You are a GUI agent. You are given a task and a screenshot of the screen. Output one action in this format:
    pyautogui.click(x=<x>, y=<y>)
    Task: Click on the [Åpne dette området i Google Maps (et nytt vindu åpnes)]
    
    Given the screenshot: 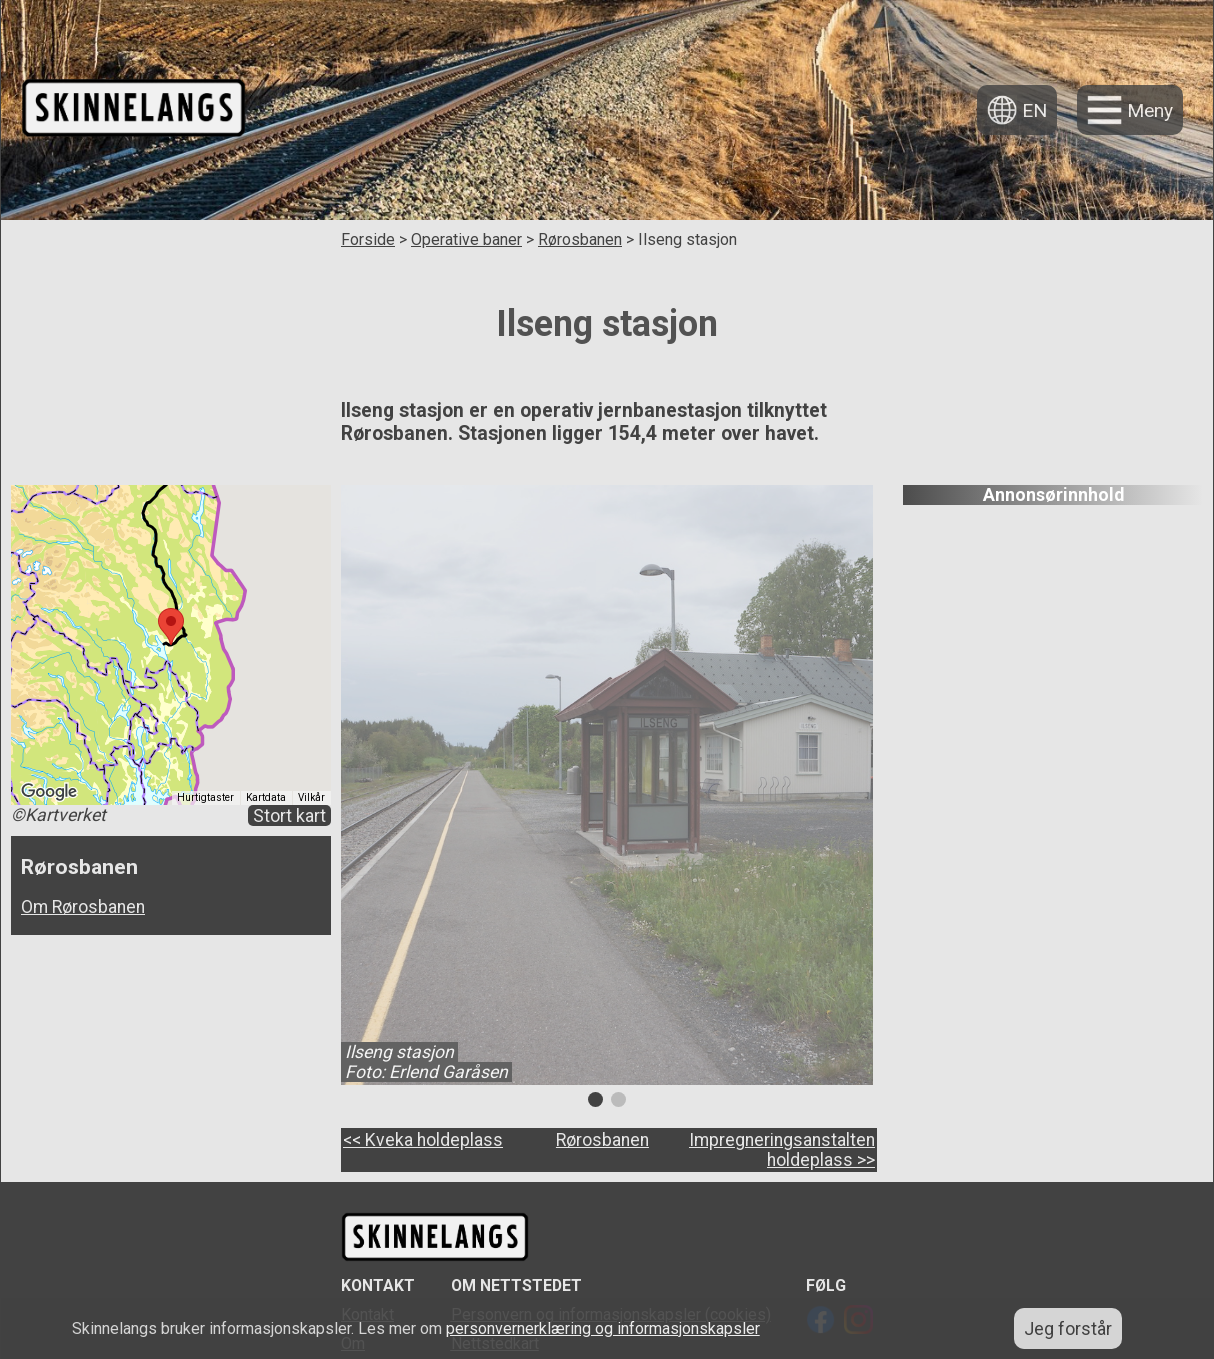 What is the action you would take?
    pyautogui.click(x=49, y=792)
    